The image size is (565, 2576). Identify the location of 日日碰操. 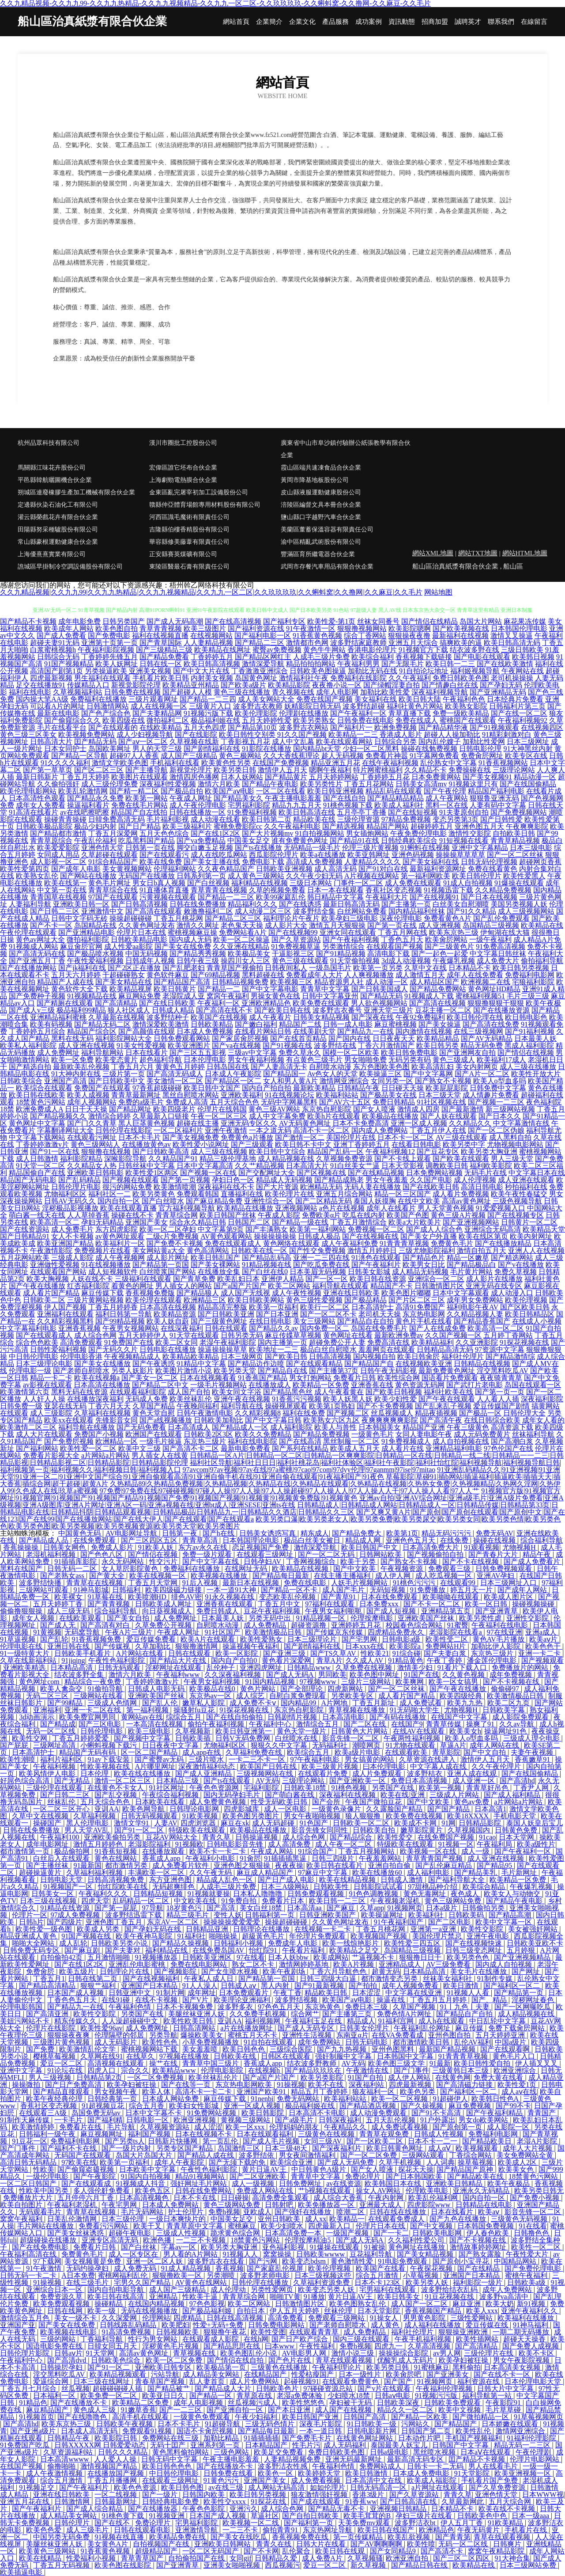
(235, 2197).